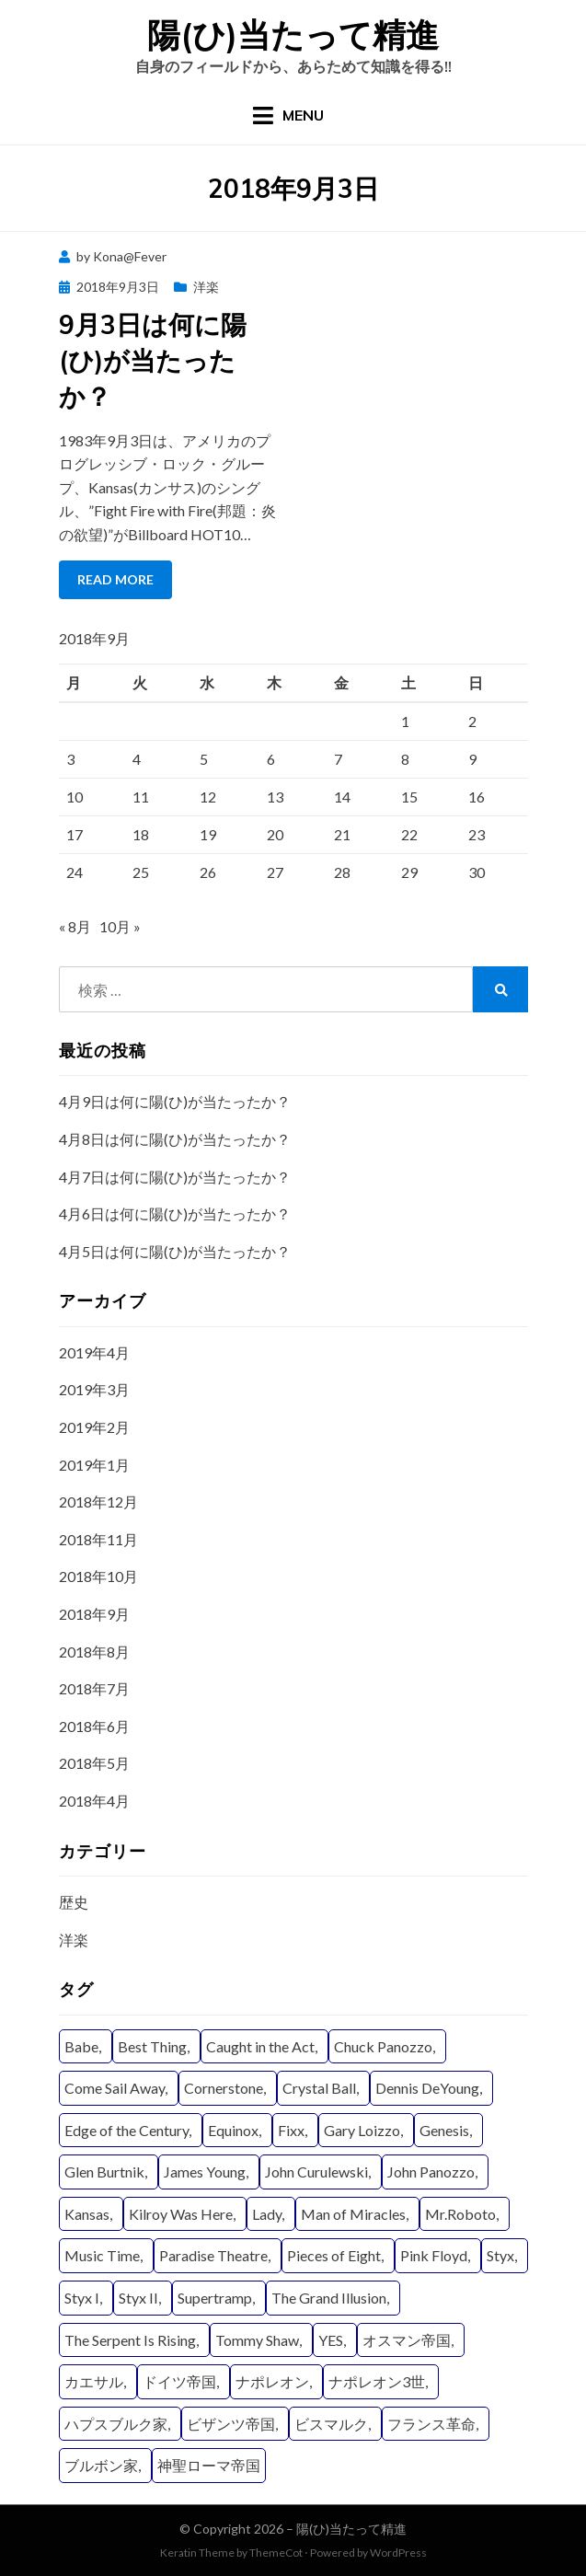 Image resolution: width=586 pixels, height=2576 pixels. What do you see at coordinates (342, 796) in the screenshot?
I see `14 [2018年9月14日 に投稿を公開]` at bounding box center [342, 796].